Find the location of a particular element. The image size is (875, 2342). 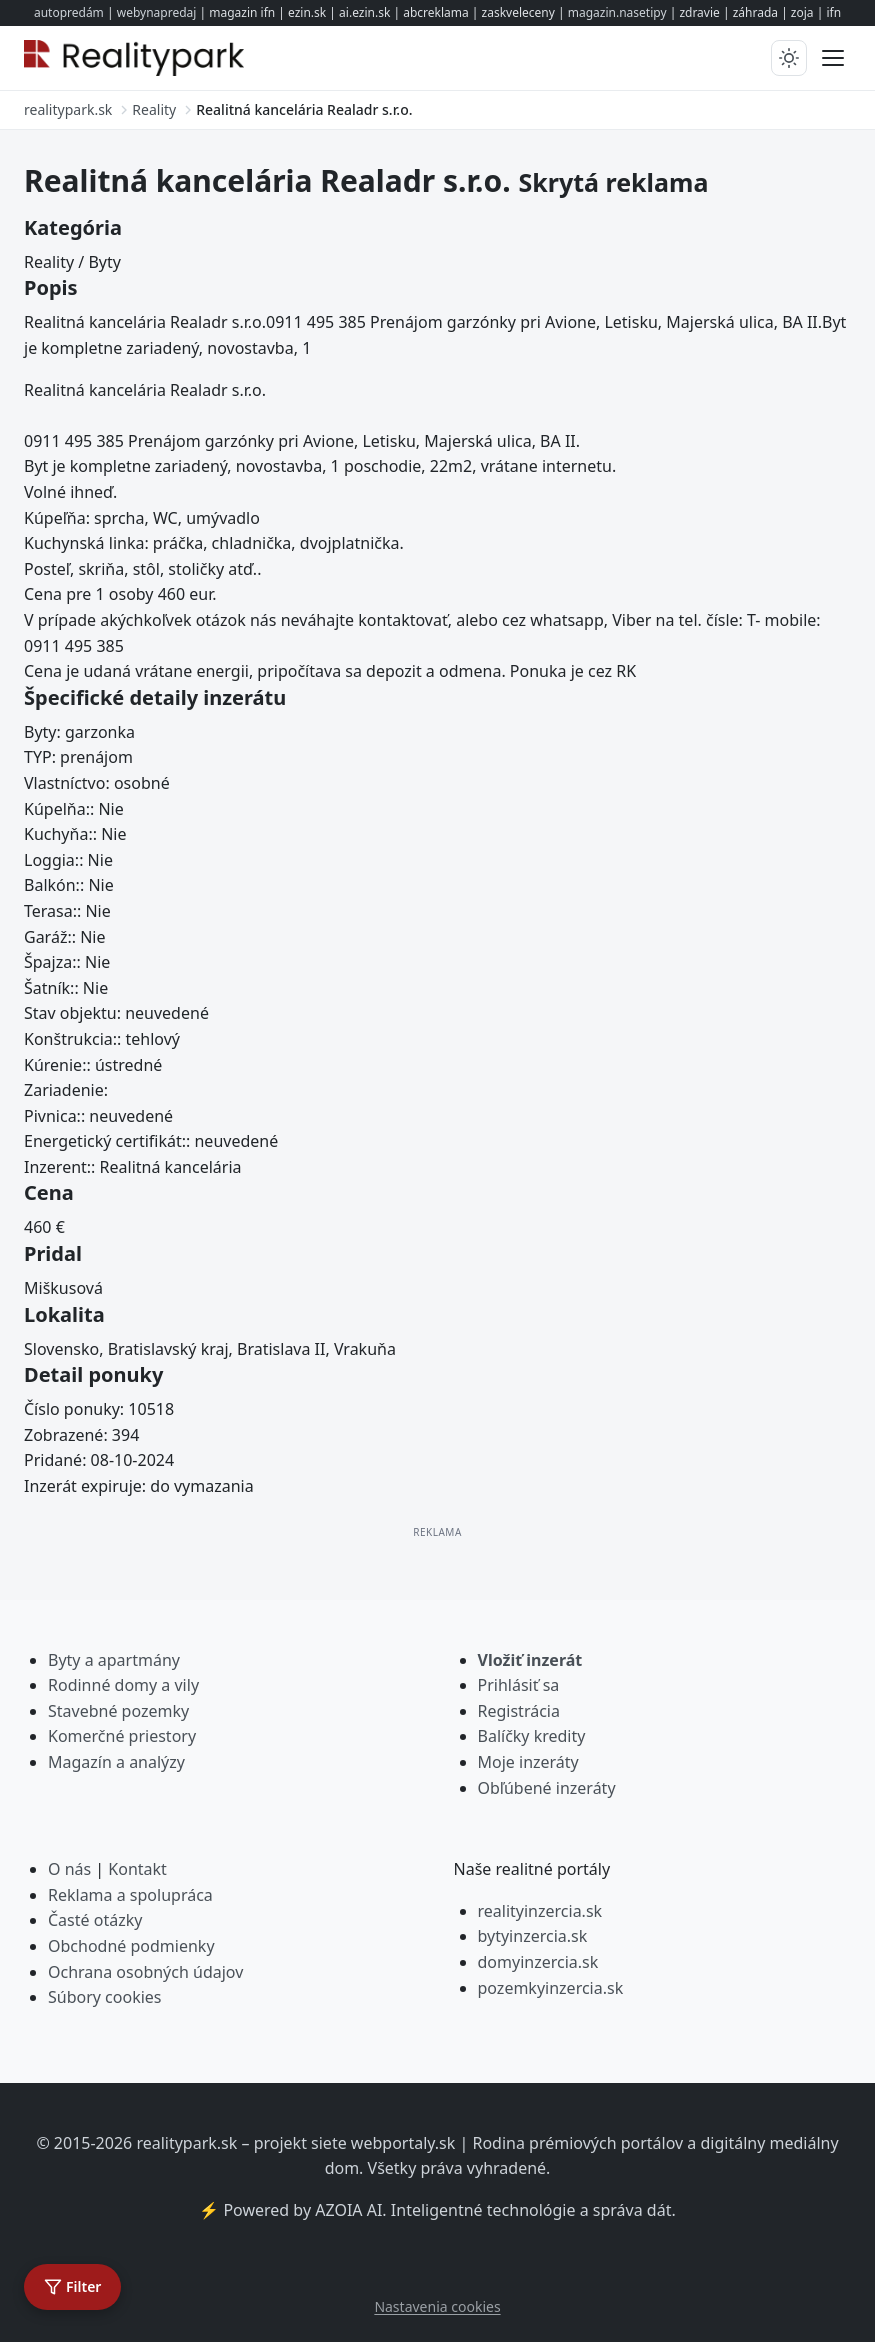

Rodinné domy a vily is located at coordinates (123, 1685).